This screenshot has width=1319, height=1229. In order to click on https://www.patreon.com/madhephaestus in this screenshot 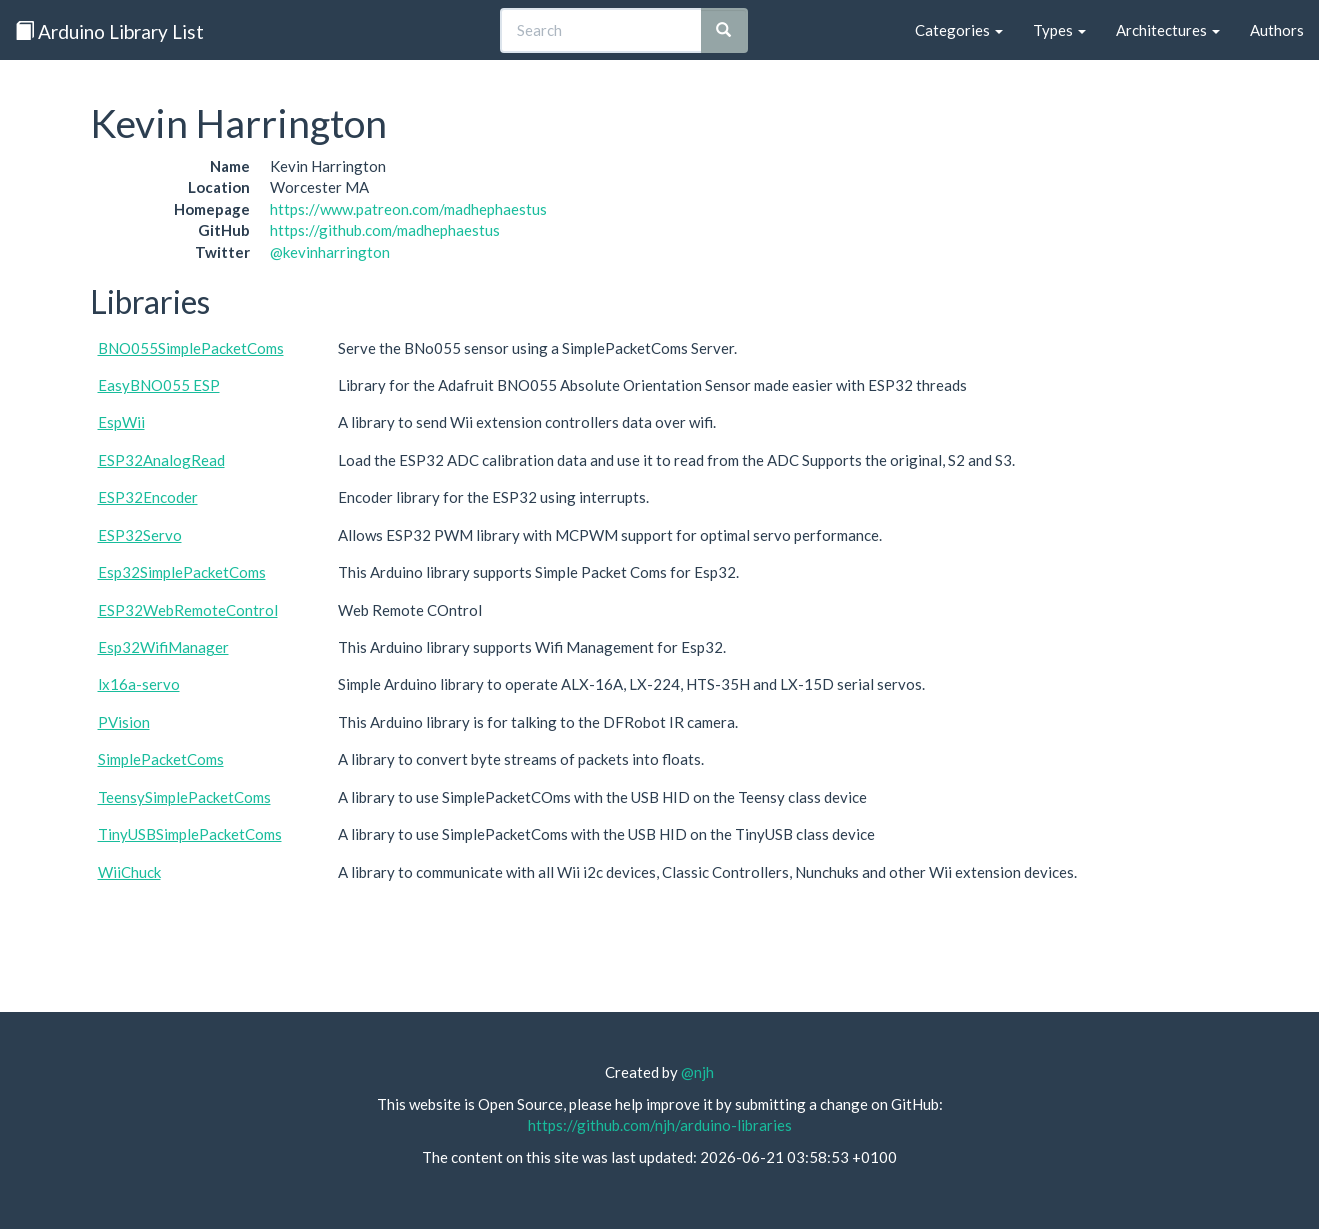, I will do `click(408, 209)`.